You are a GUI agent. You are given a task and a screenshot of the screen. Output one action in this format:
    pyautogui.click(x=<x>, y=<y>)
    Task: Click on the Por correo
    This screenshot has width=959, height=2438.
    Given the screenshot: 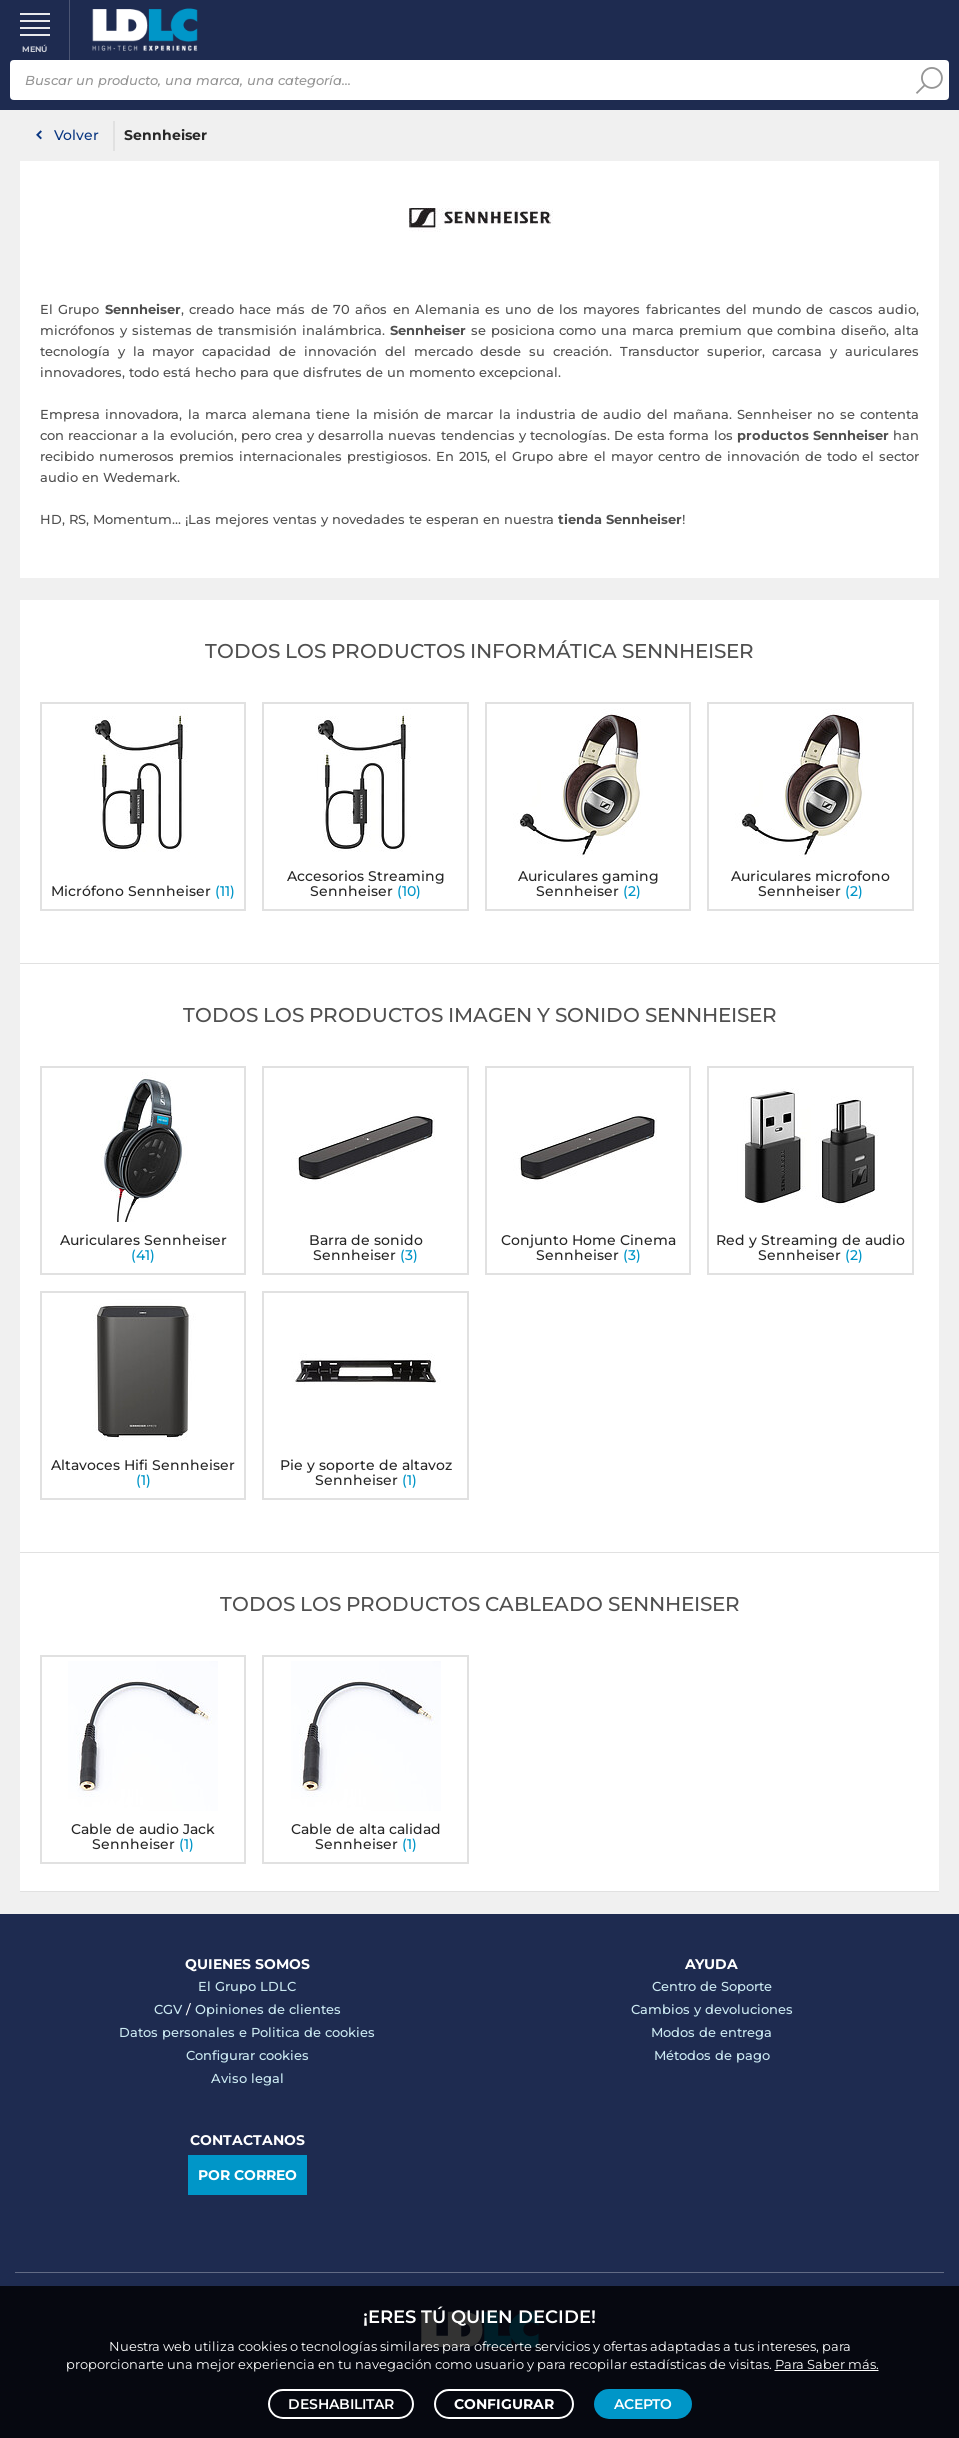 What is the action you would take?
    pyautogui.click(x=247, y=2175)
    